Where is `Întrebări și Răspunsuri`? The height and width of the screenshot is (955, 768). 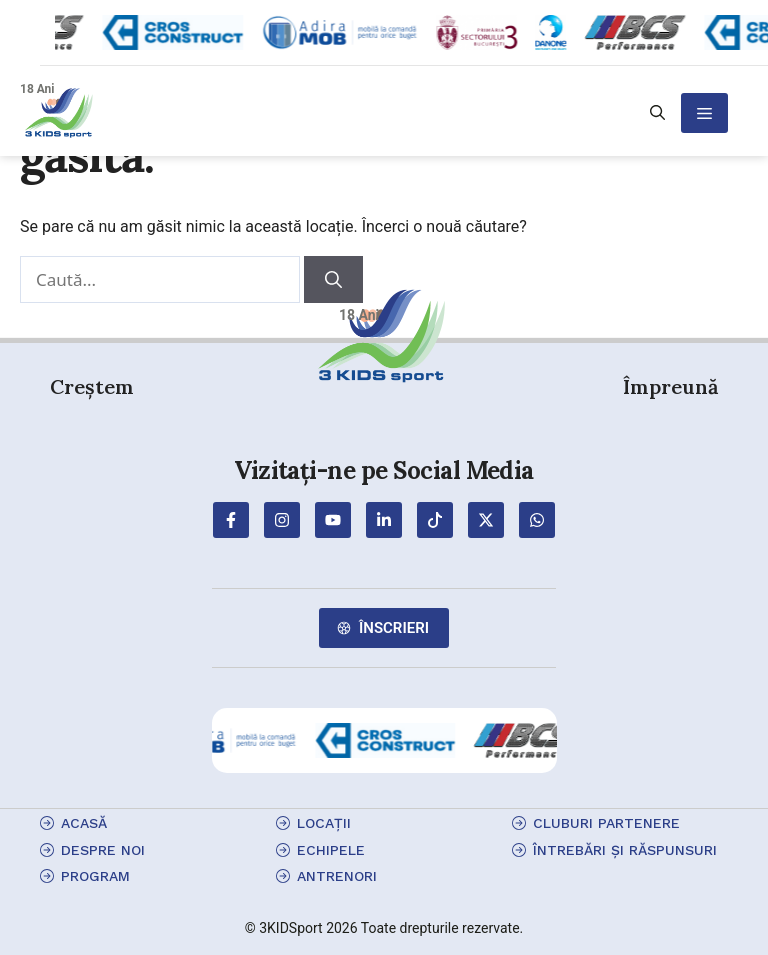 Întrebări și Răspunsuri is located at coordinates (625, 850).